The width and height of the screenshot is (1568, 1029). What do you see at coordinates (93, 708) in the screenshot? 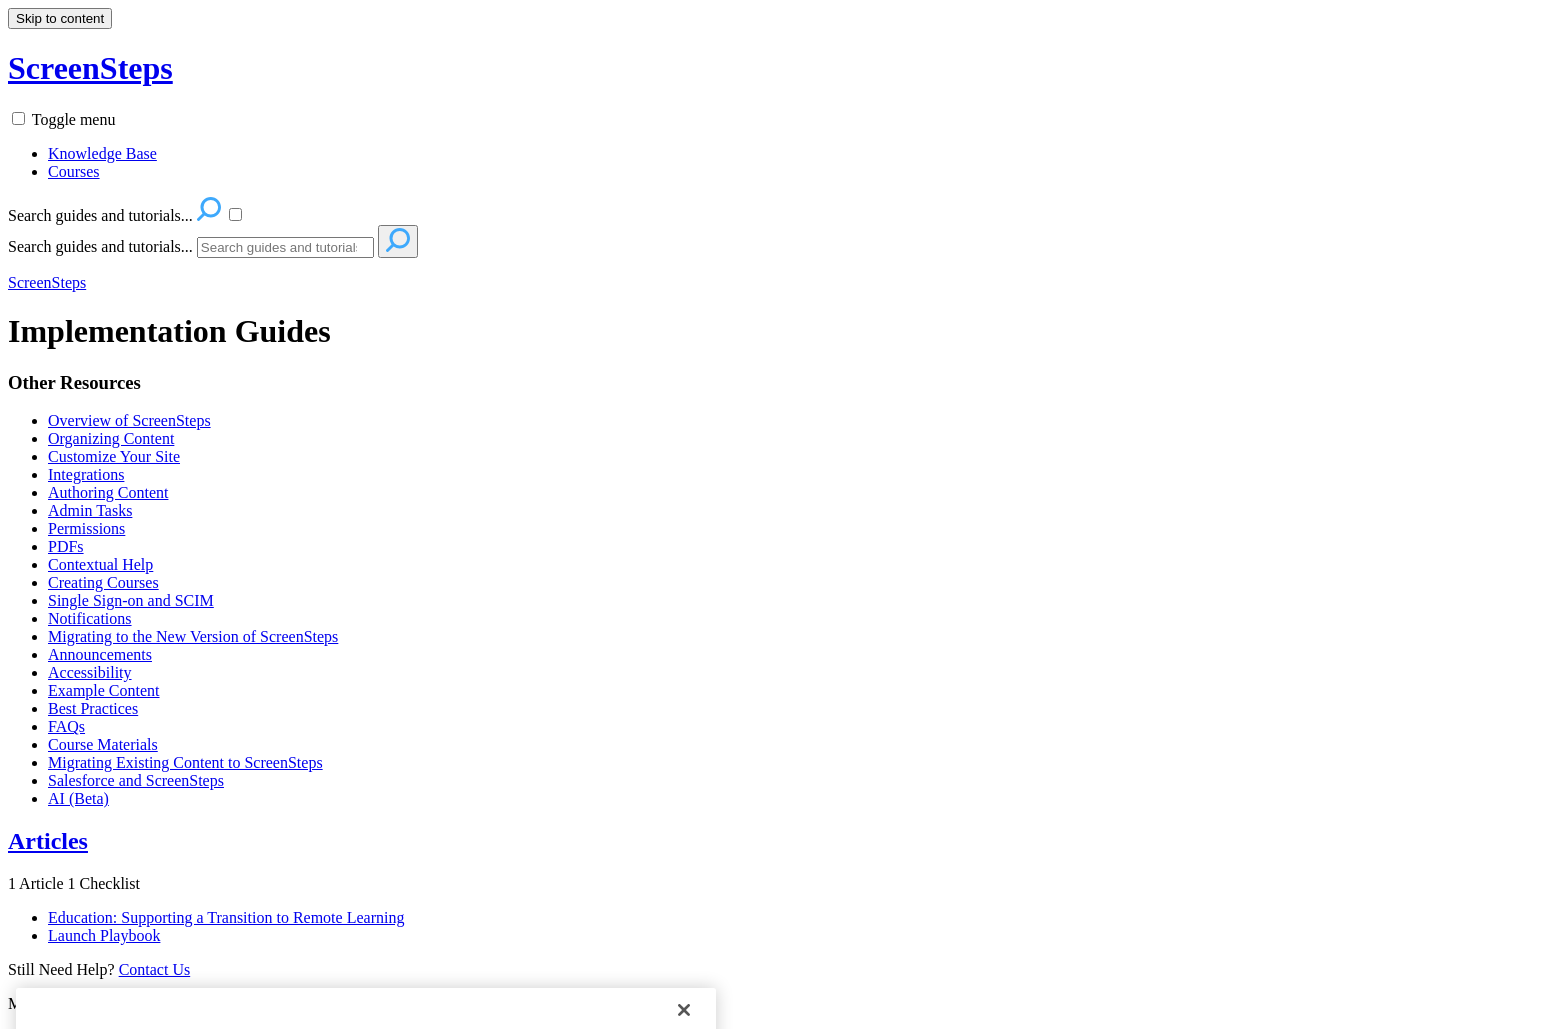
I see `Best Practices` at bounding box center [93, 708].